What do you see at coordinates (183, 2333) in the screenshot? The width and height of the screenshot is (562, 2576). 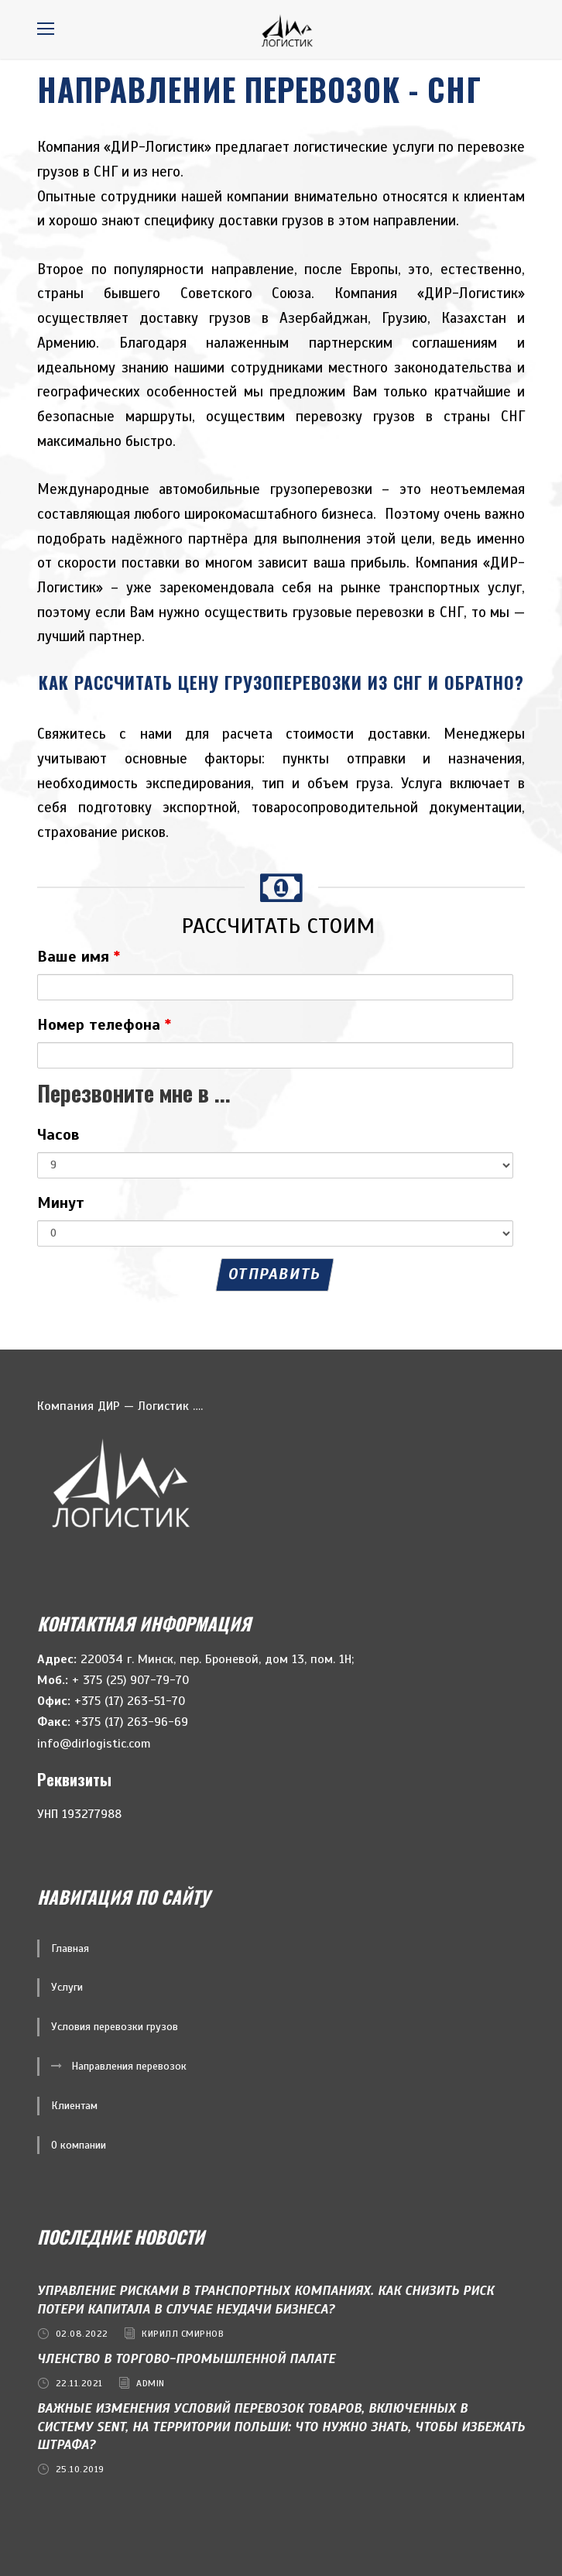 I see `Кирилл Смирнов` at bounding box center [183, 2333].